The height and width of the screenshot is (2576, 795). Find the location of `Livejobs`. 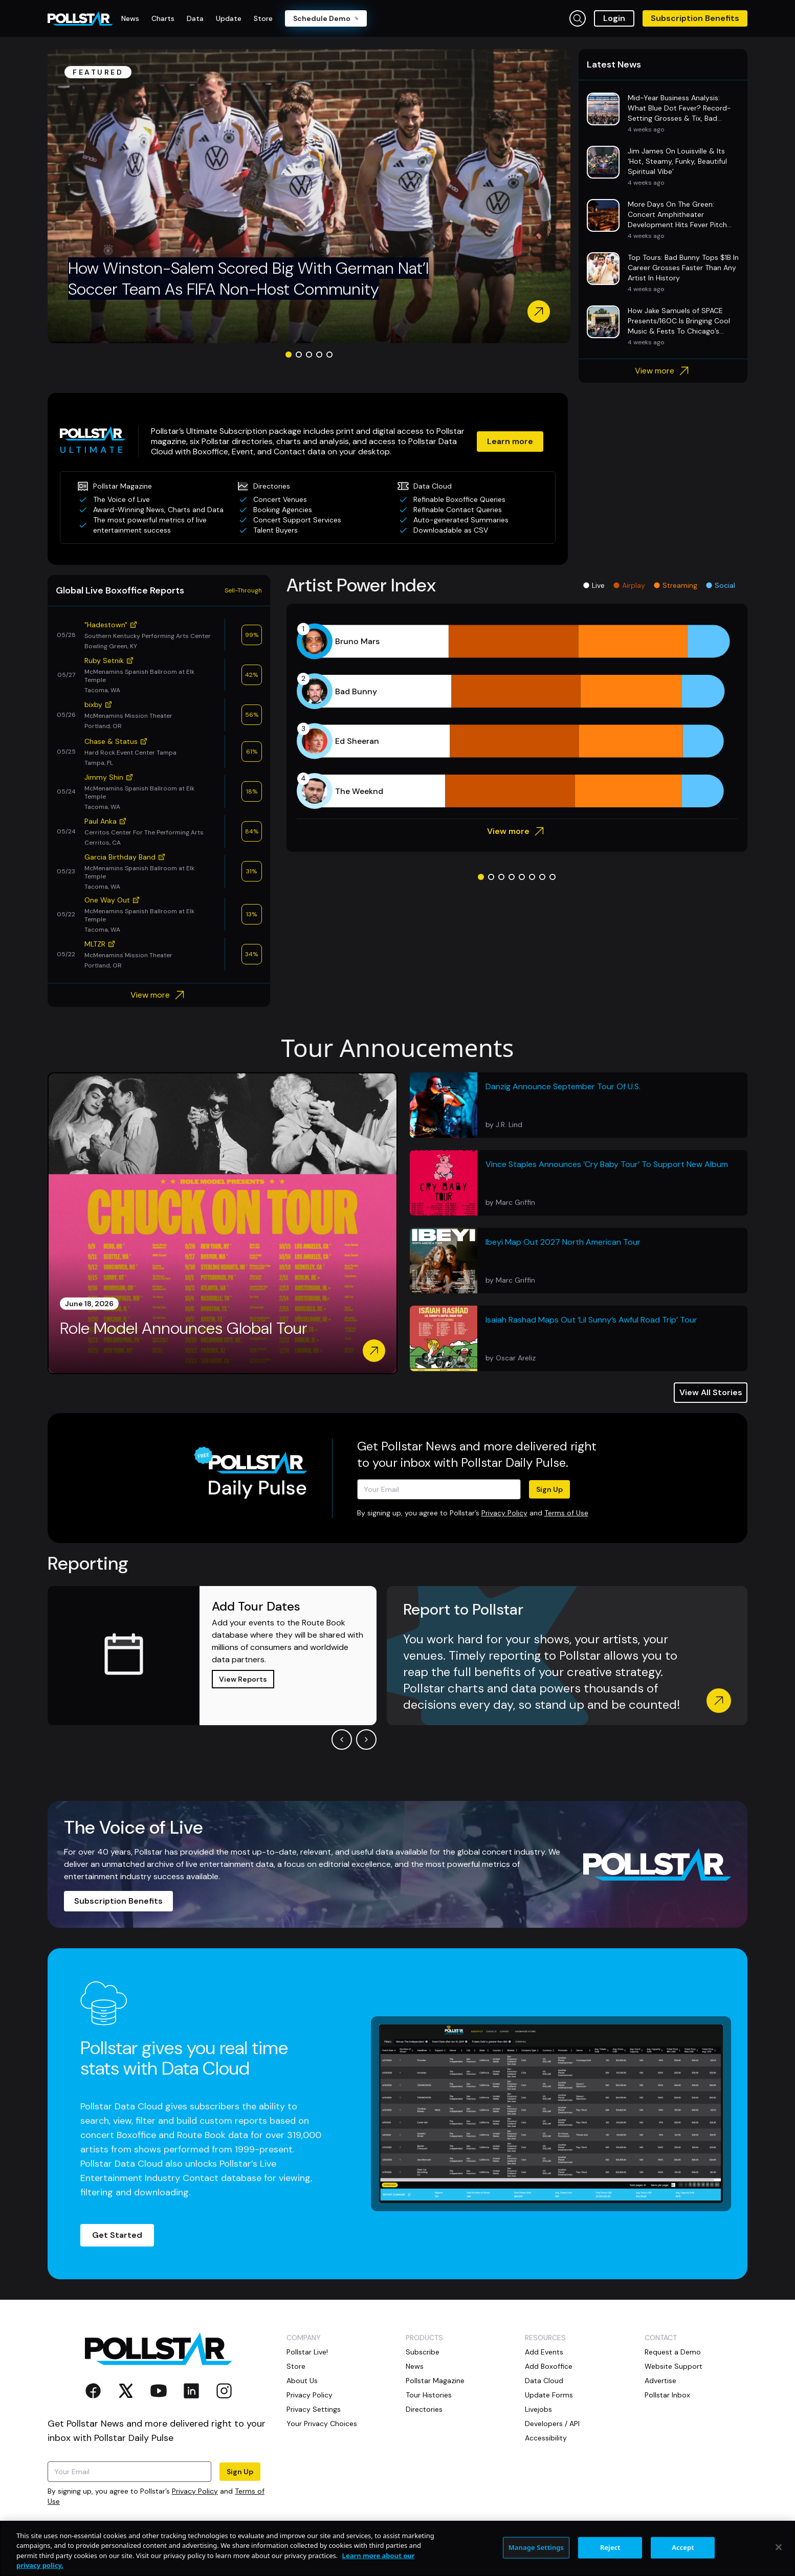

Livejobs is located at coordinates (538, 2409).